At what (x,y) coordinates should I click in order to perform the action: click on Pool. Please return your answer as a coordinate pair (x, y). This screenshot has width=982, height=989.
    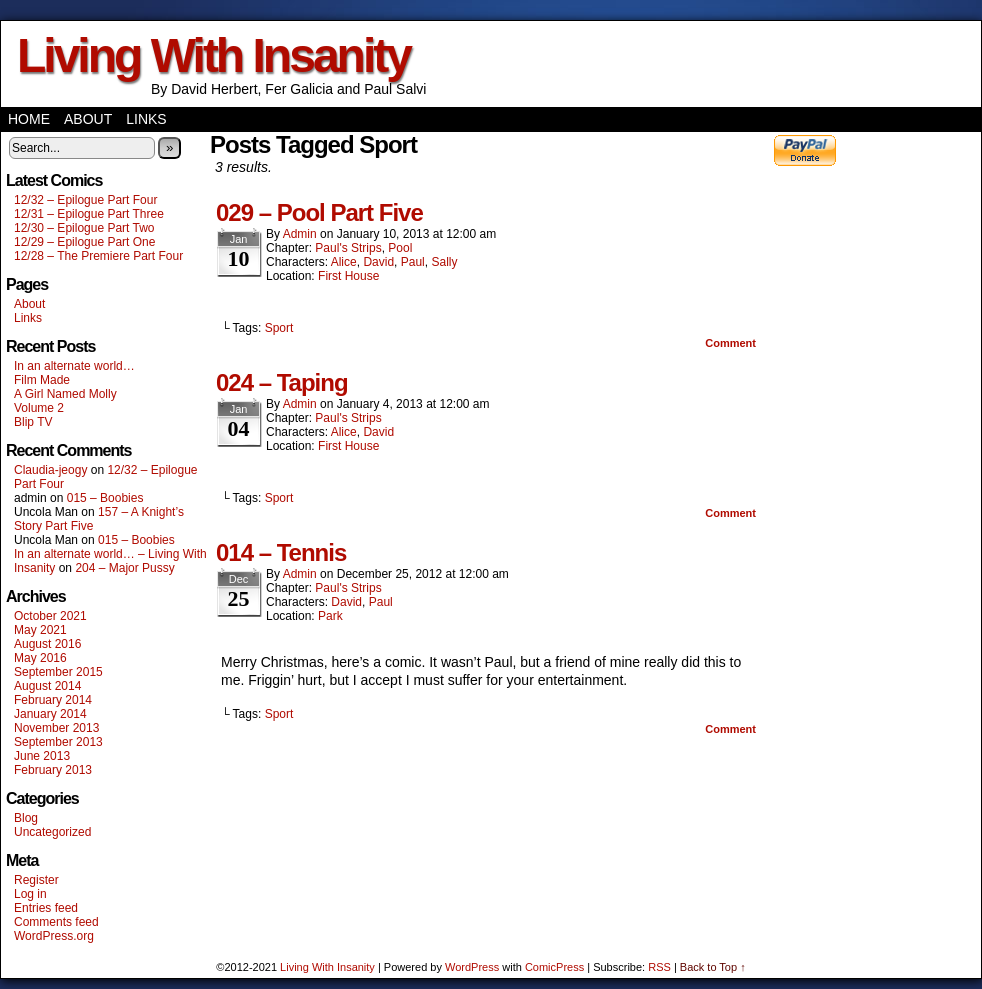
    Looking at the image, I should click on (400, 248).